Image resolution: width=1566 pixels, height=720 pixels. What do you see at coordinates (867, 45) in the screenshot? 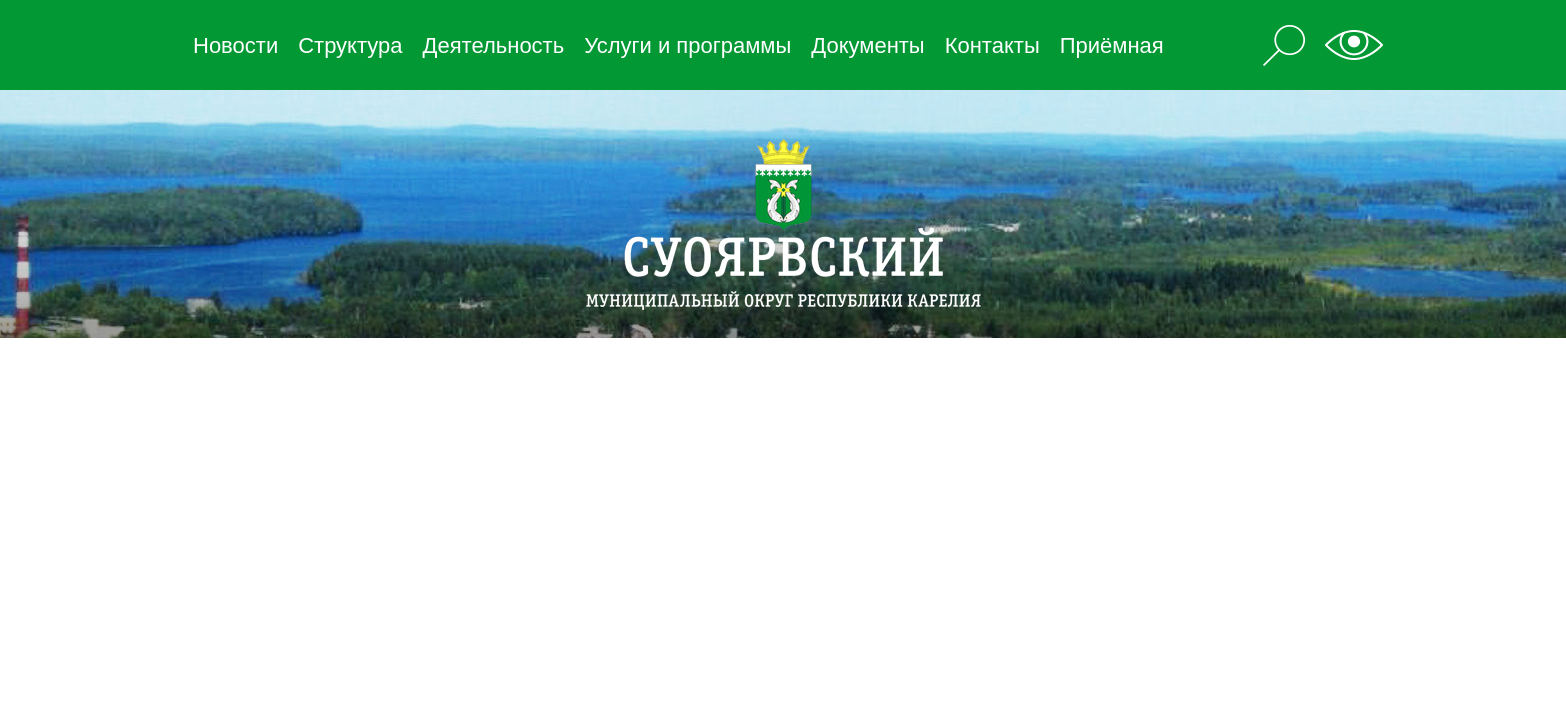
I see `Документы` at bounding box center [867, 45].